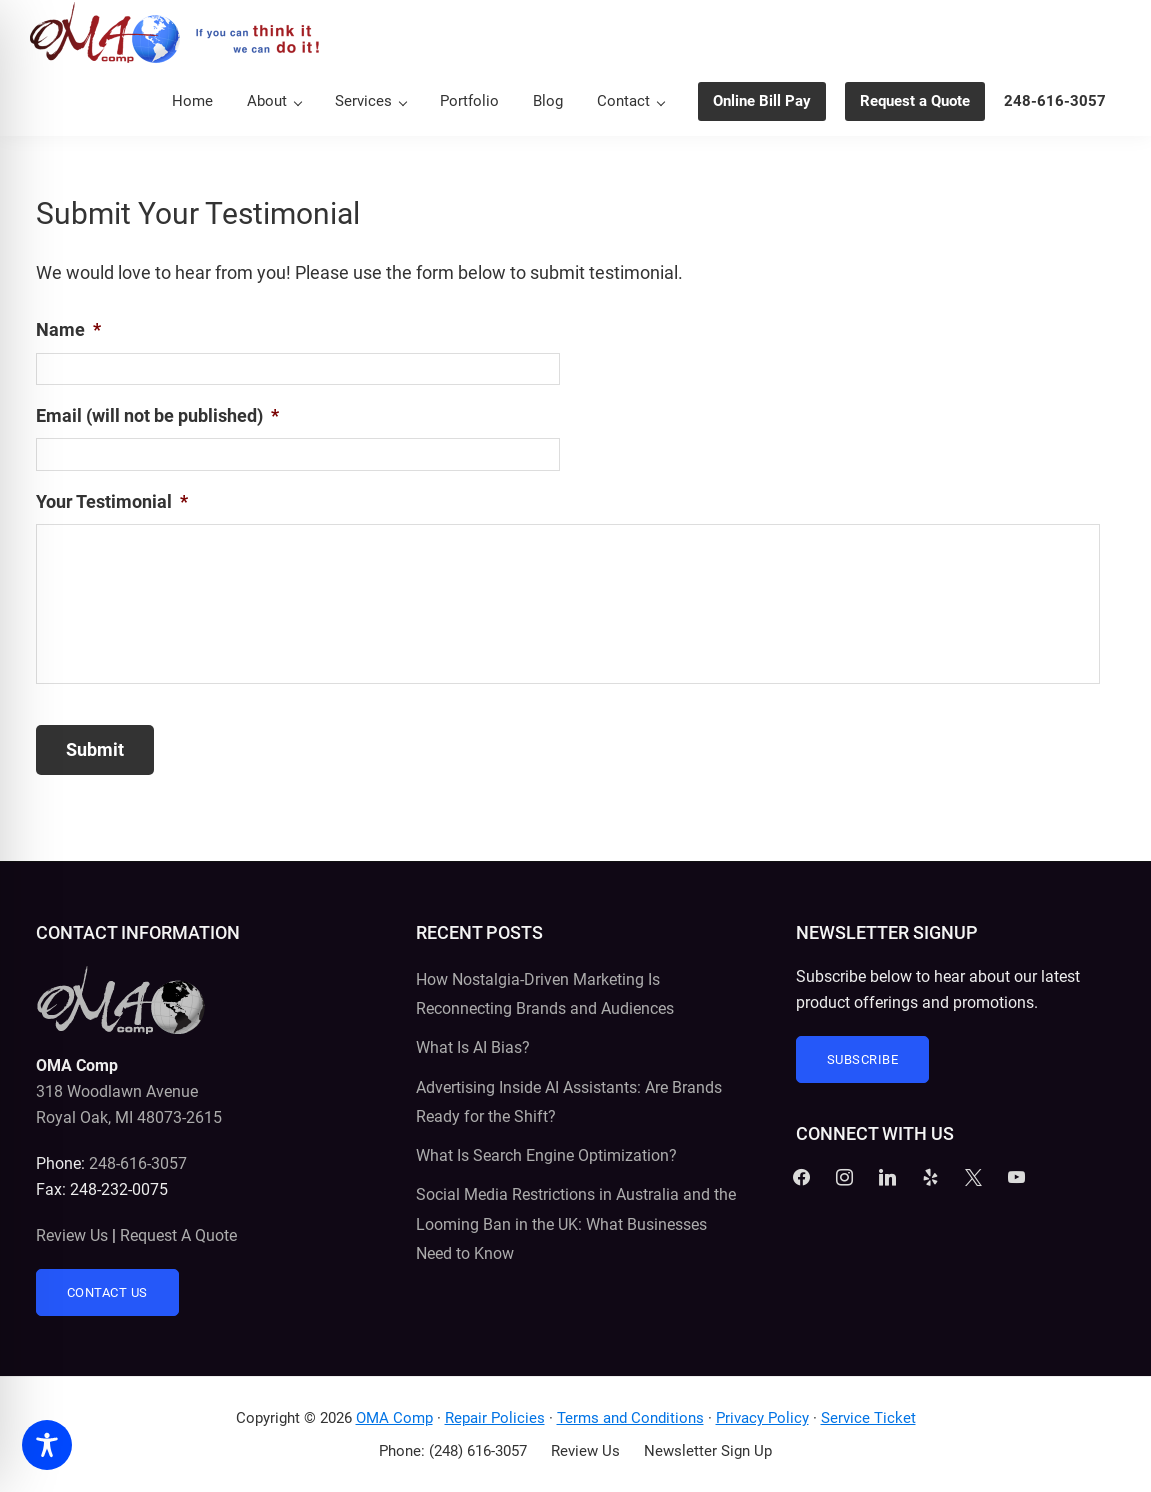 Image resolution: width=1151 pixels, height=1492 pixels. What do you see at coordinates (72, 1235) in the screenshot?
I see `Review Us` at bounding box center [72, 1235].